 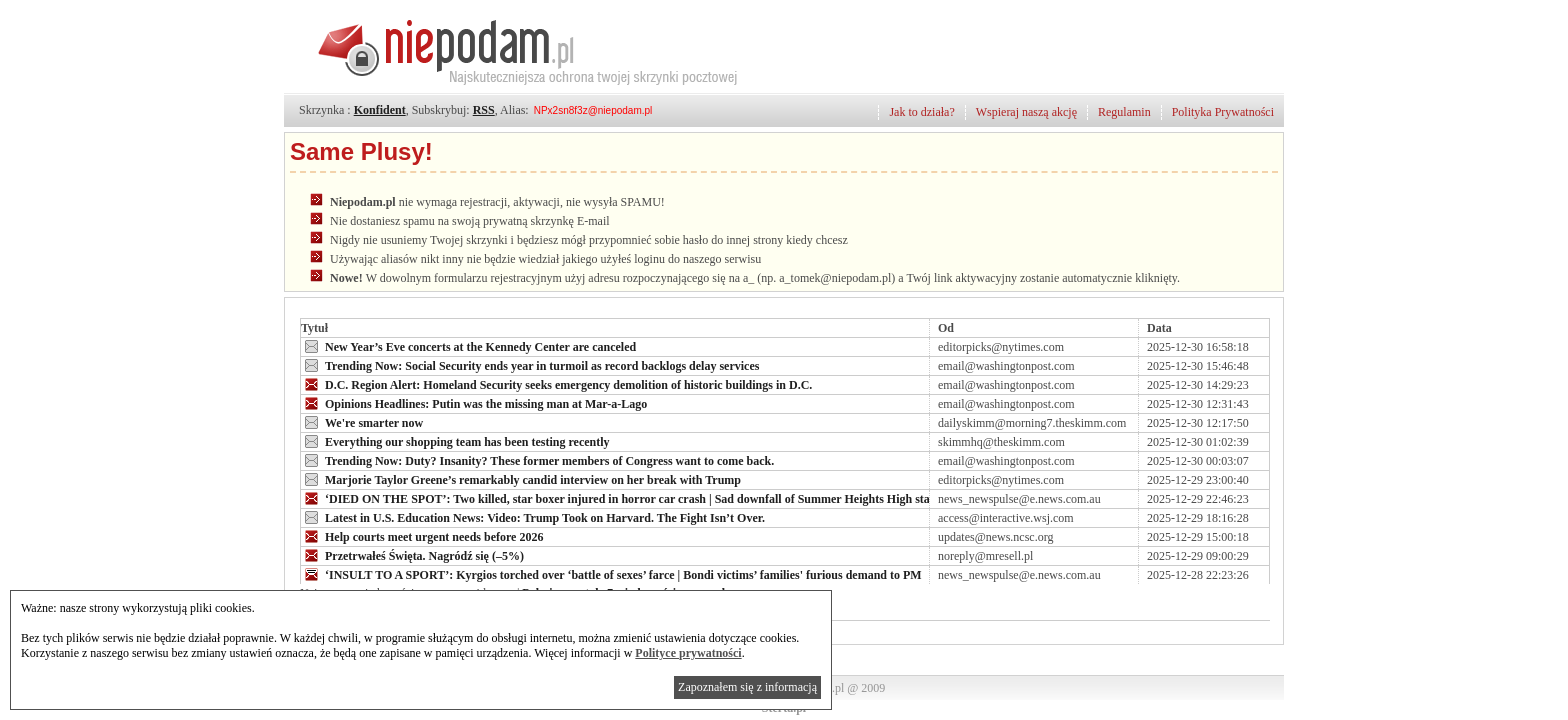 What do you see at coordinates (521, 479) in the screenshot?
I see `Marjorie Taylor Greene’s remarkably candid interview on her break with Trump` at bounding box center [521, 479].